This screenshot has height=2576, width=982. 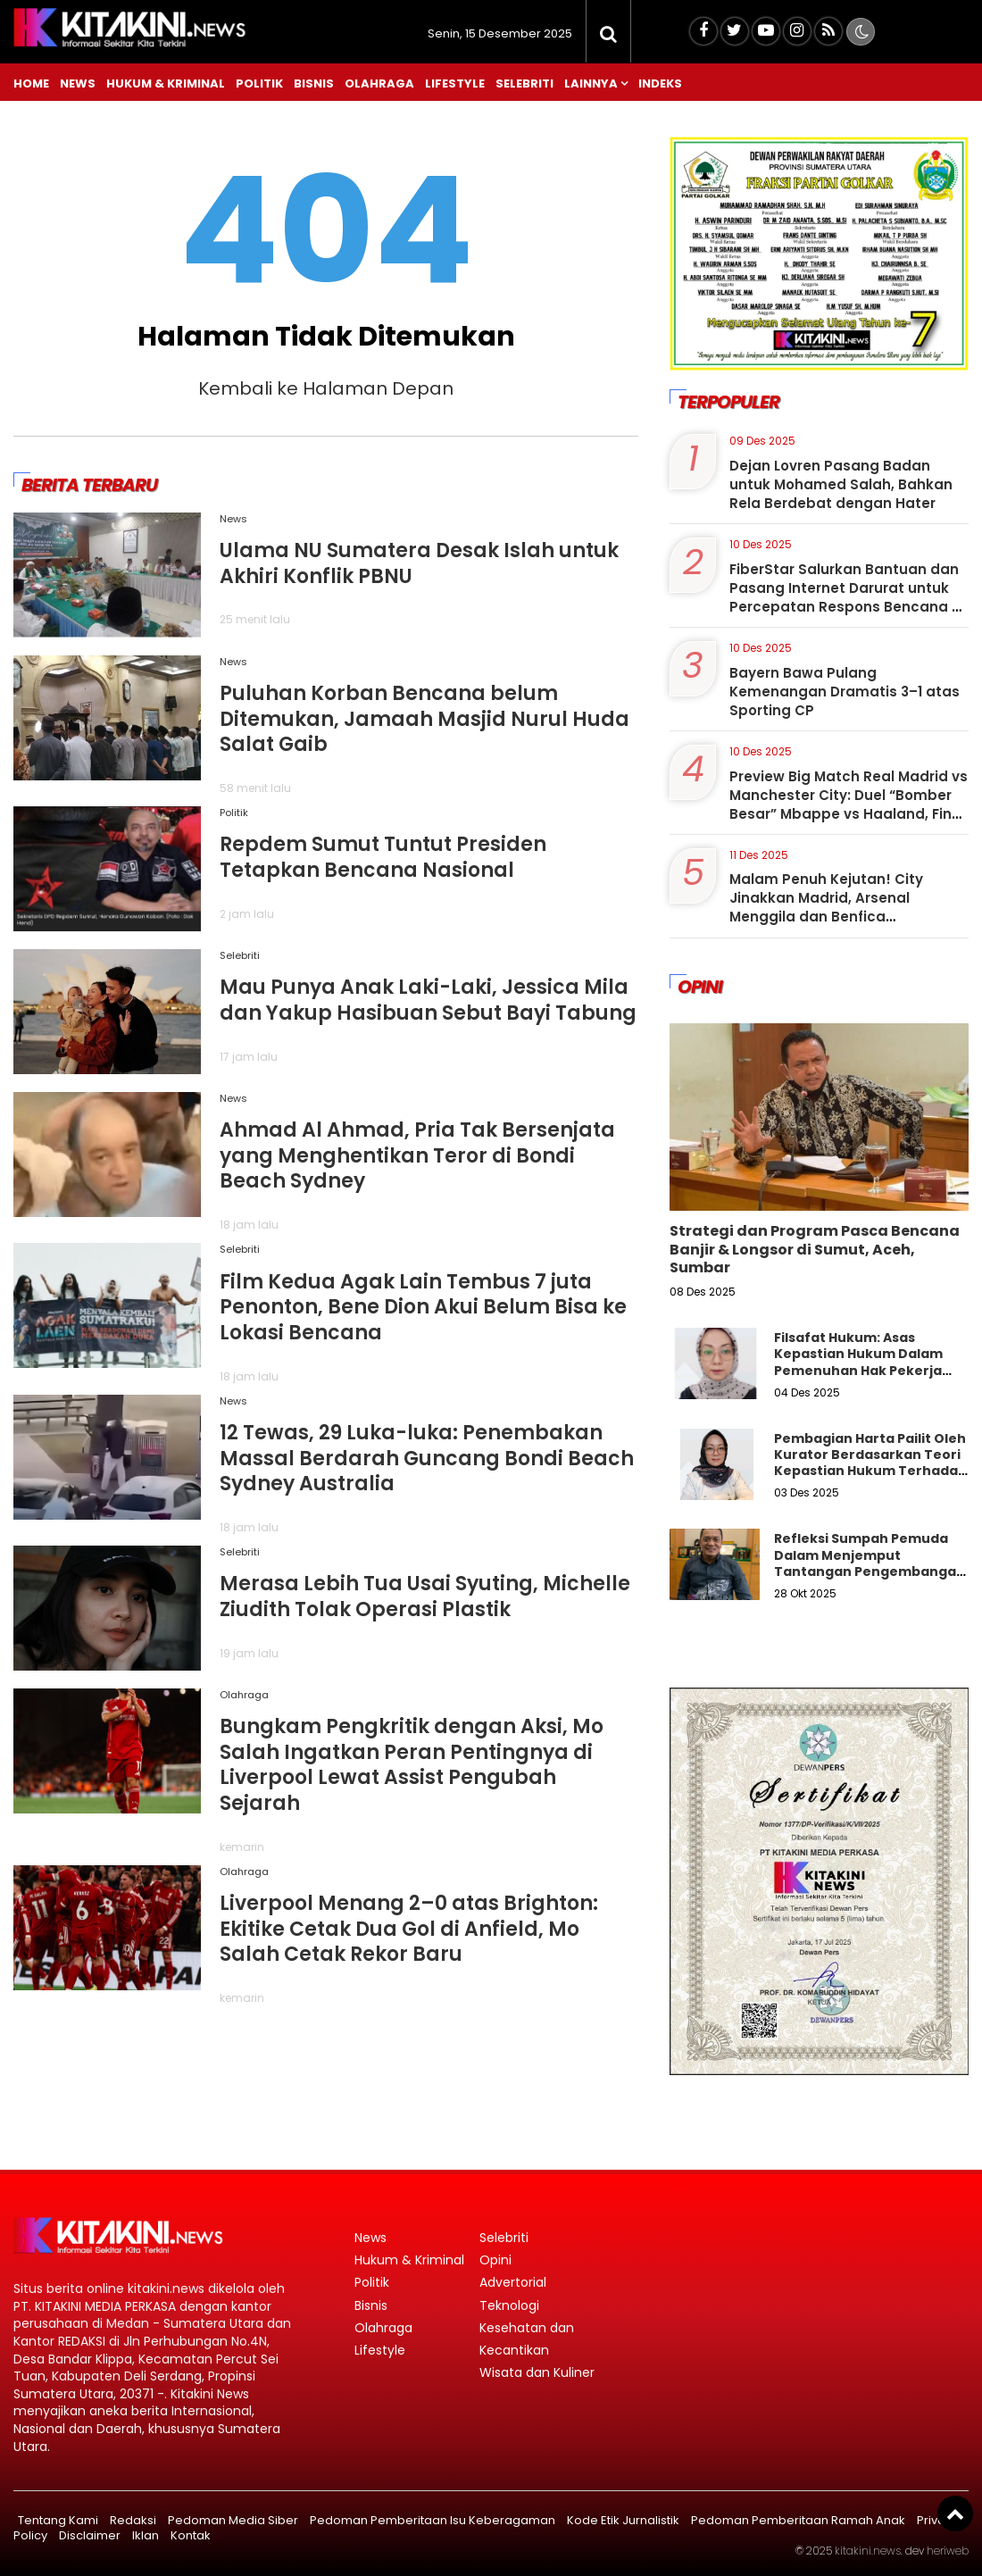 What do you see at coordinates (868, 2550) in the screenshot?
I see `kitakini.news` at bounding box center [868, 2550].